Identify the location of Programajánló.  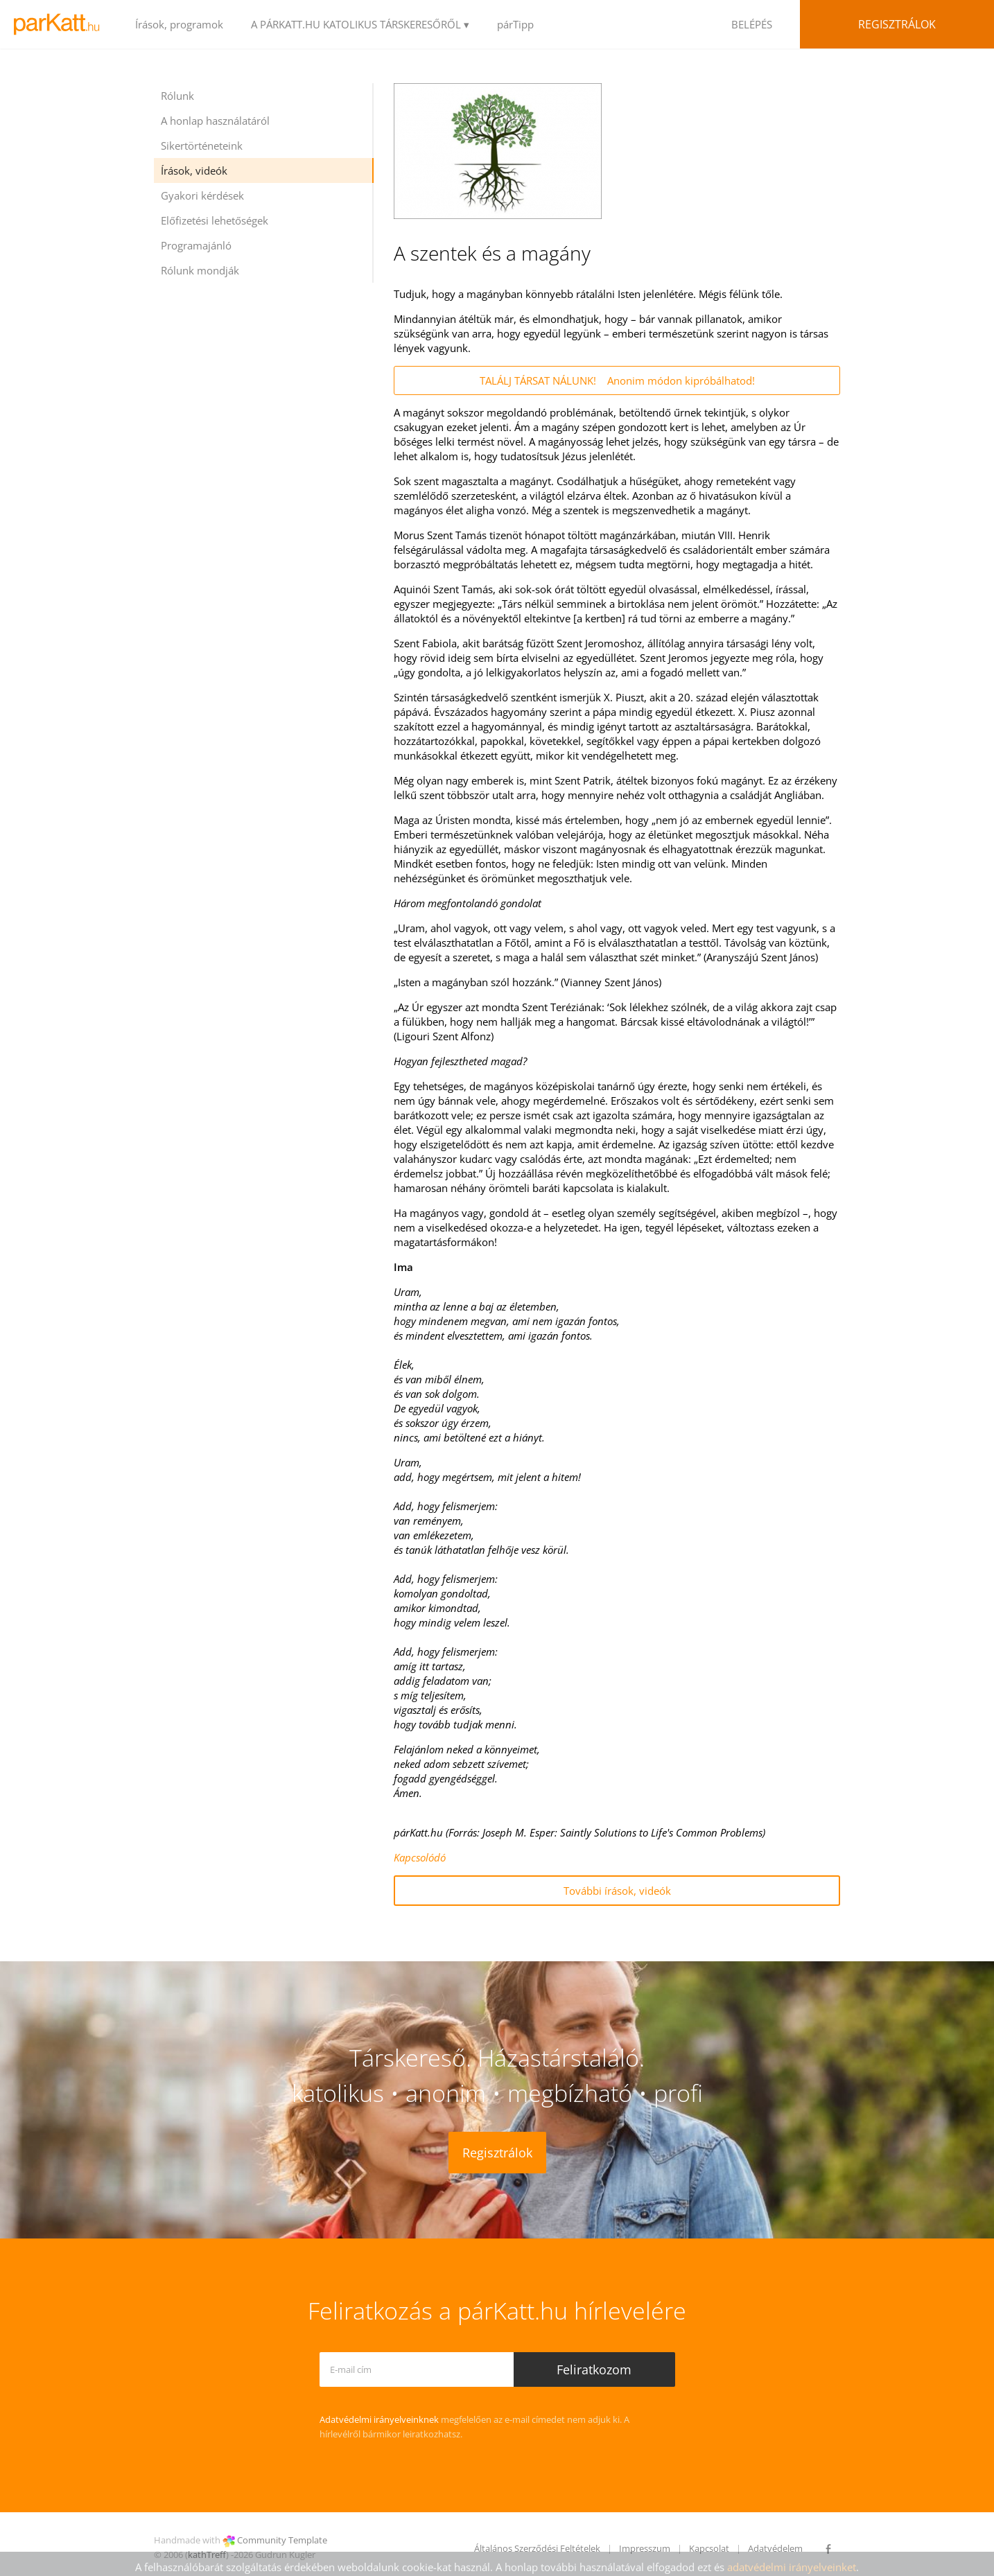
(196, 245).